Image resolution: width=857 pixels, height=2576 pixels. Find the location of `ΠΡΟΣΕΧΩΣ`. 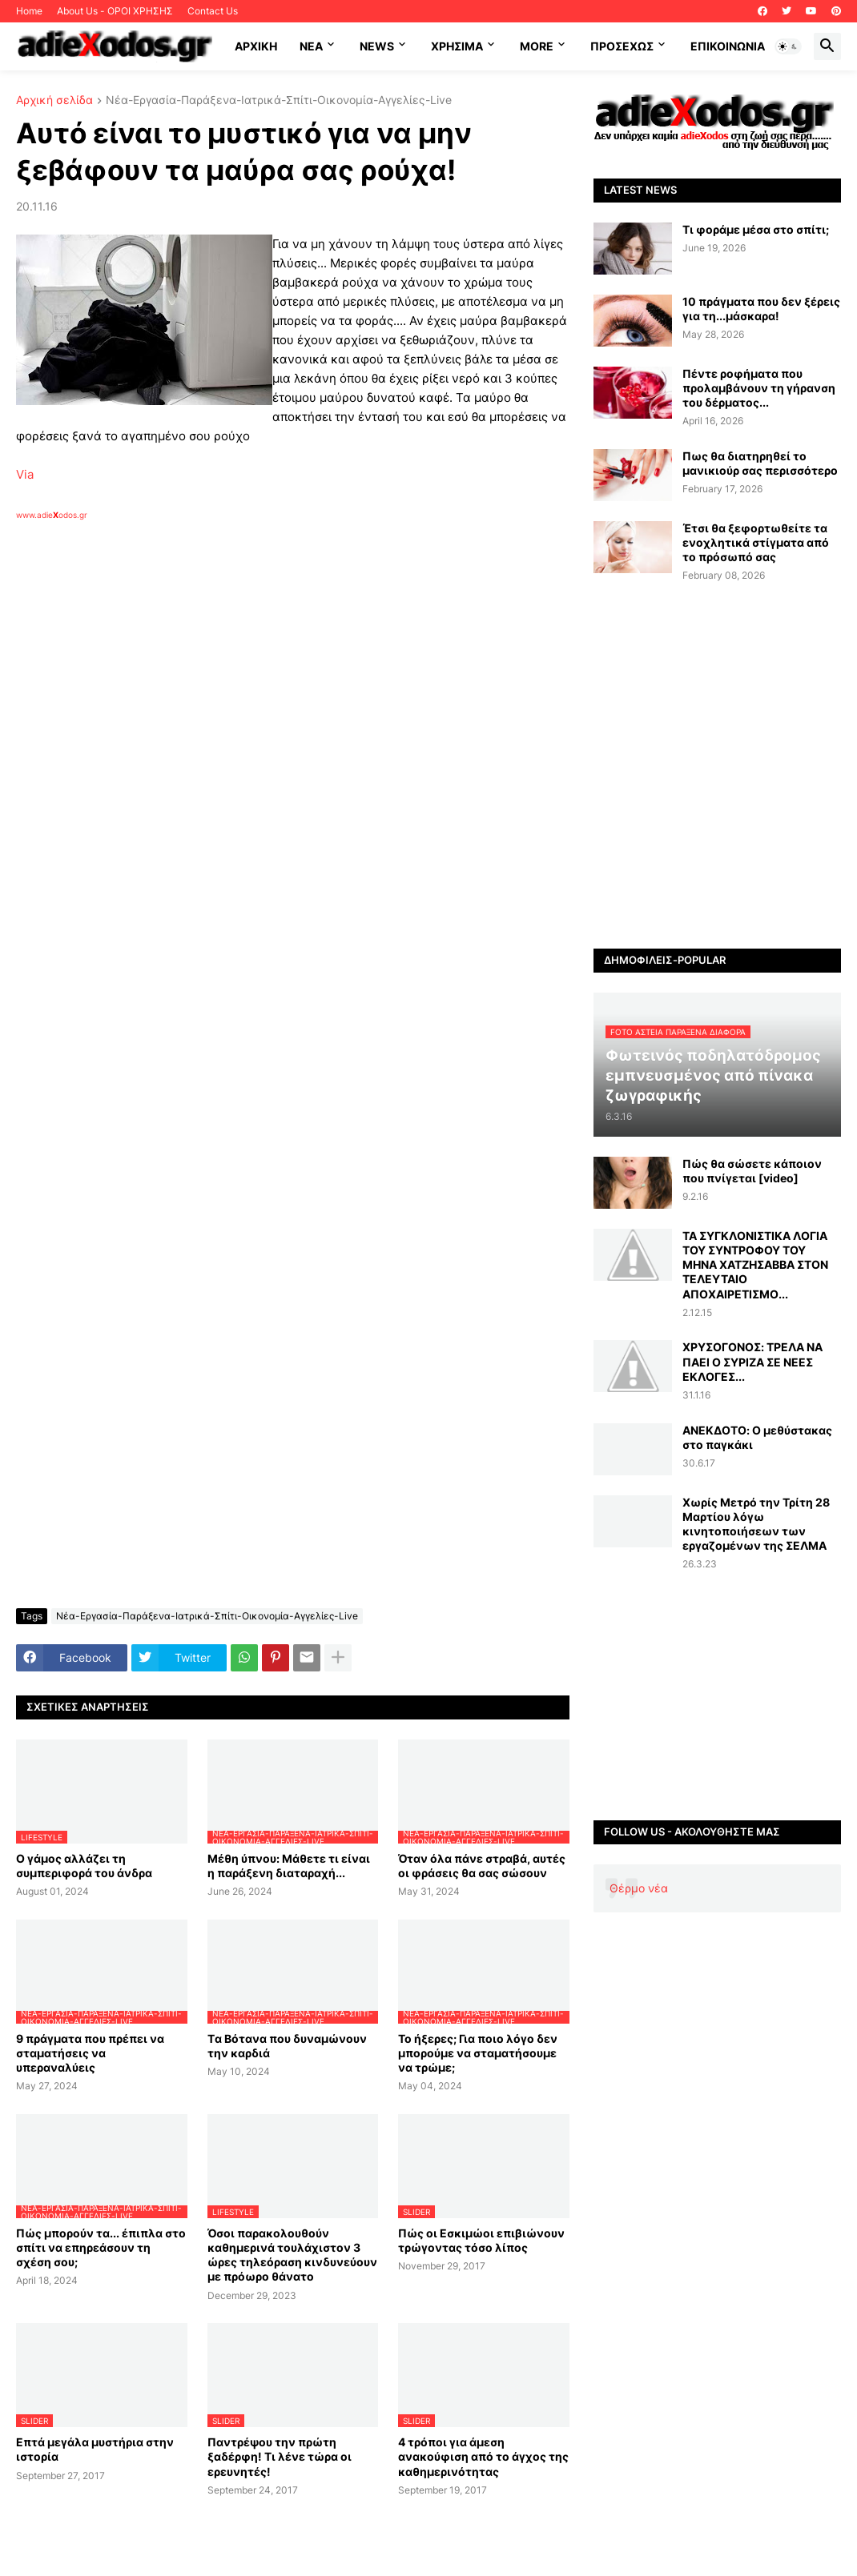

ΠΡΟΣΕΧΩΣ is located at coordinates (622, 46).